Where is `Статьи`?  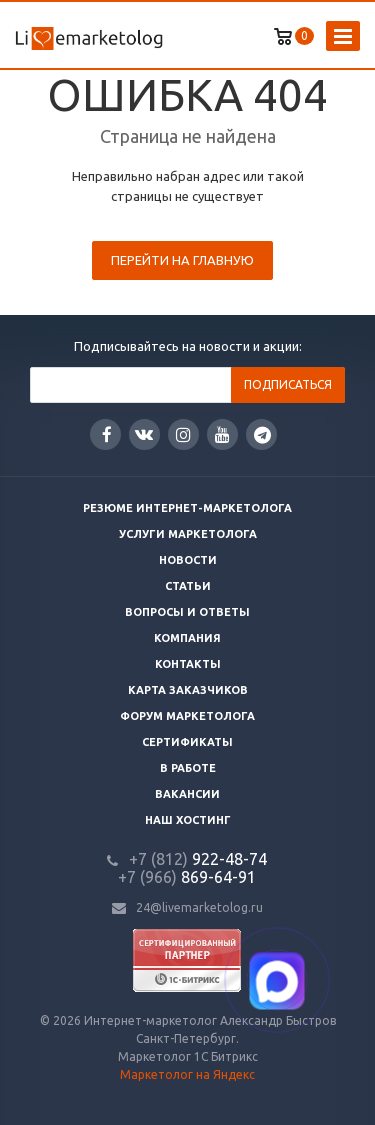 Статьи is located at coordinates (188, 586).